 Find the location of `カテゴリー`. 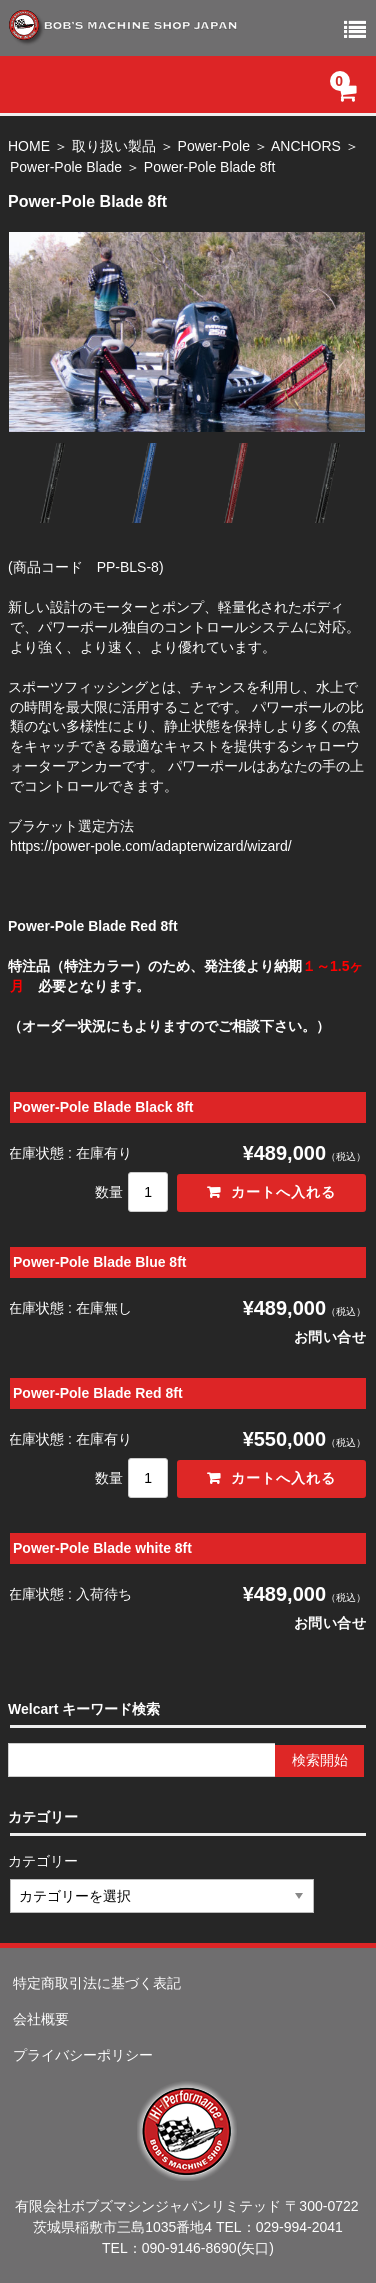

カテゴリー is located at coordinates (44, 1861).